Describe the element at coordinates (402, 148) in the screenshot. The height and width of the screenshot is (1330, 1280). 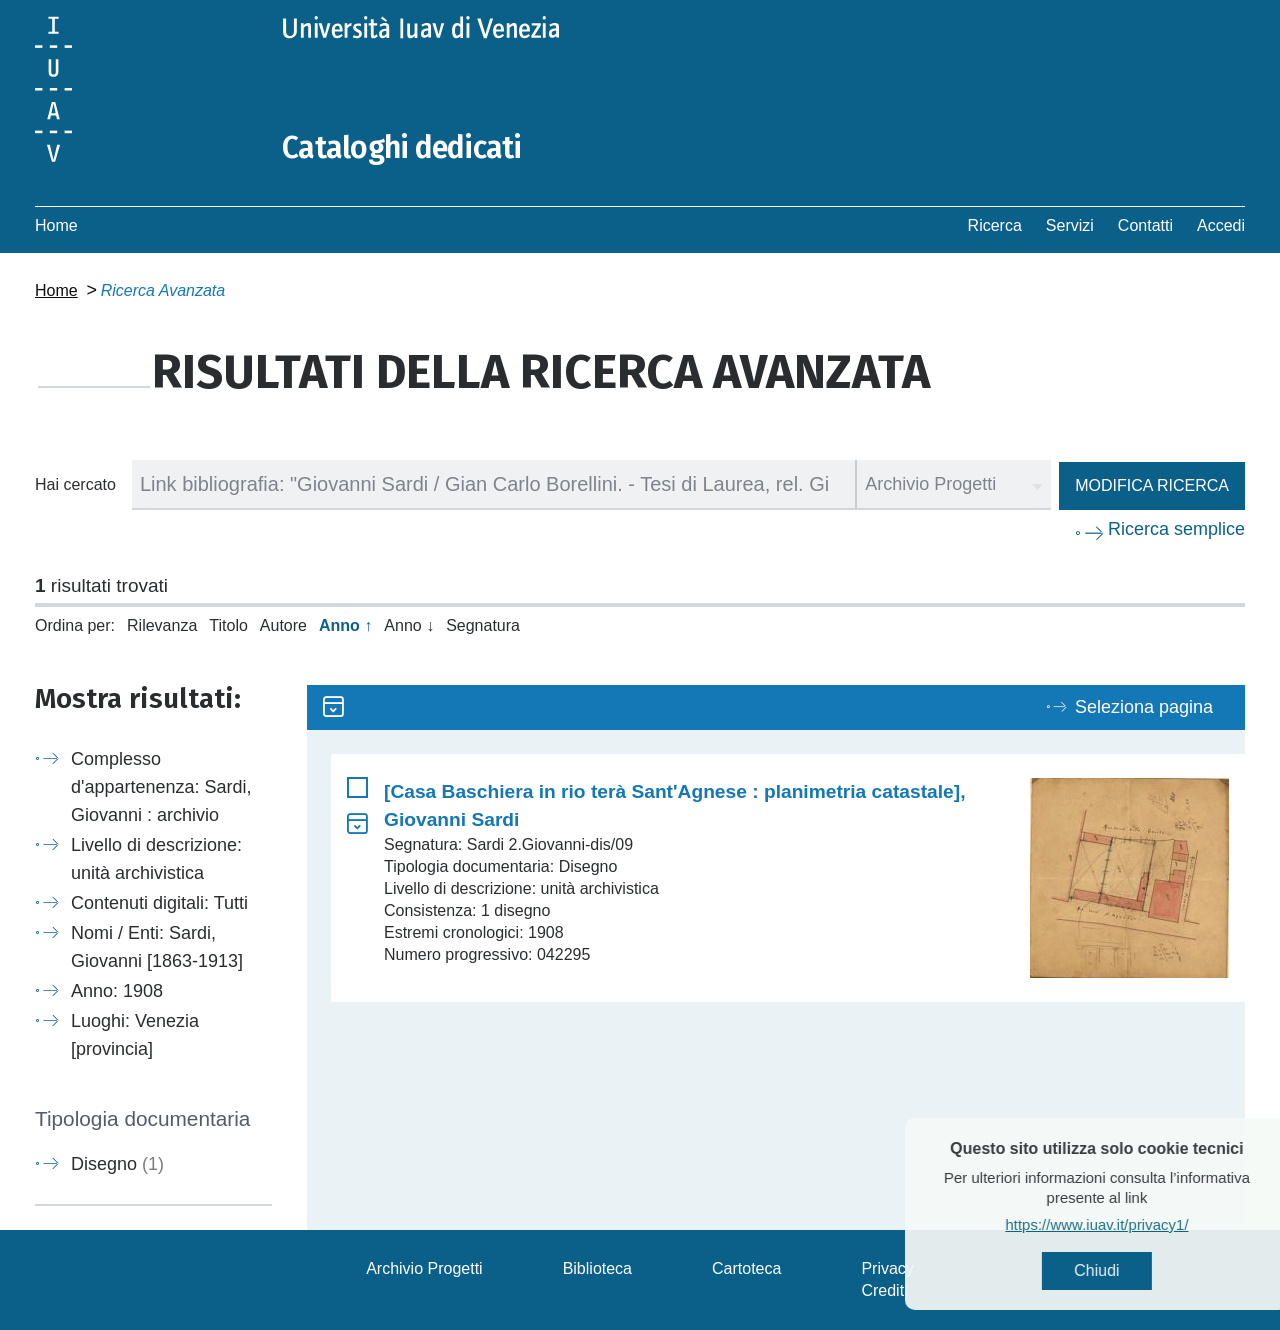
I see `Cataloghi dedicati` at that location.